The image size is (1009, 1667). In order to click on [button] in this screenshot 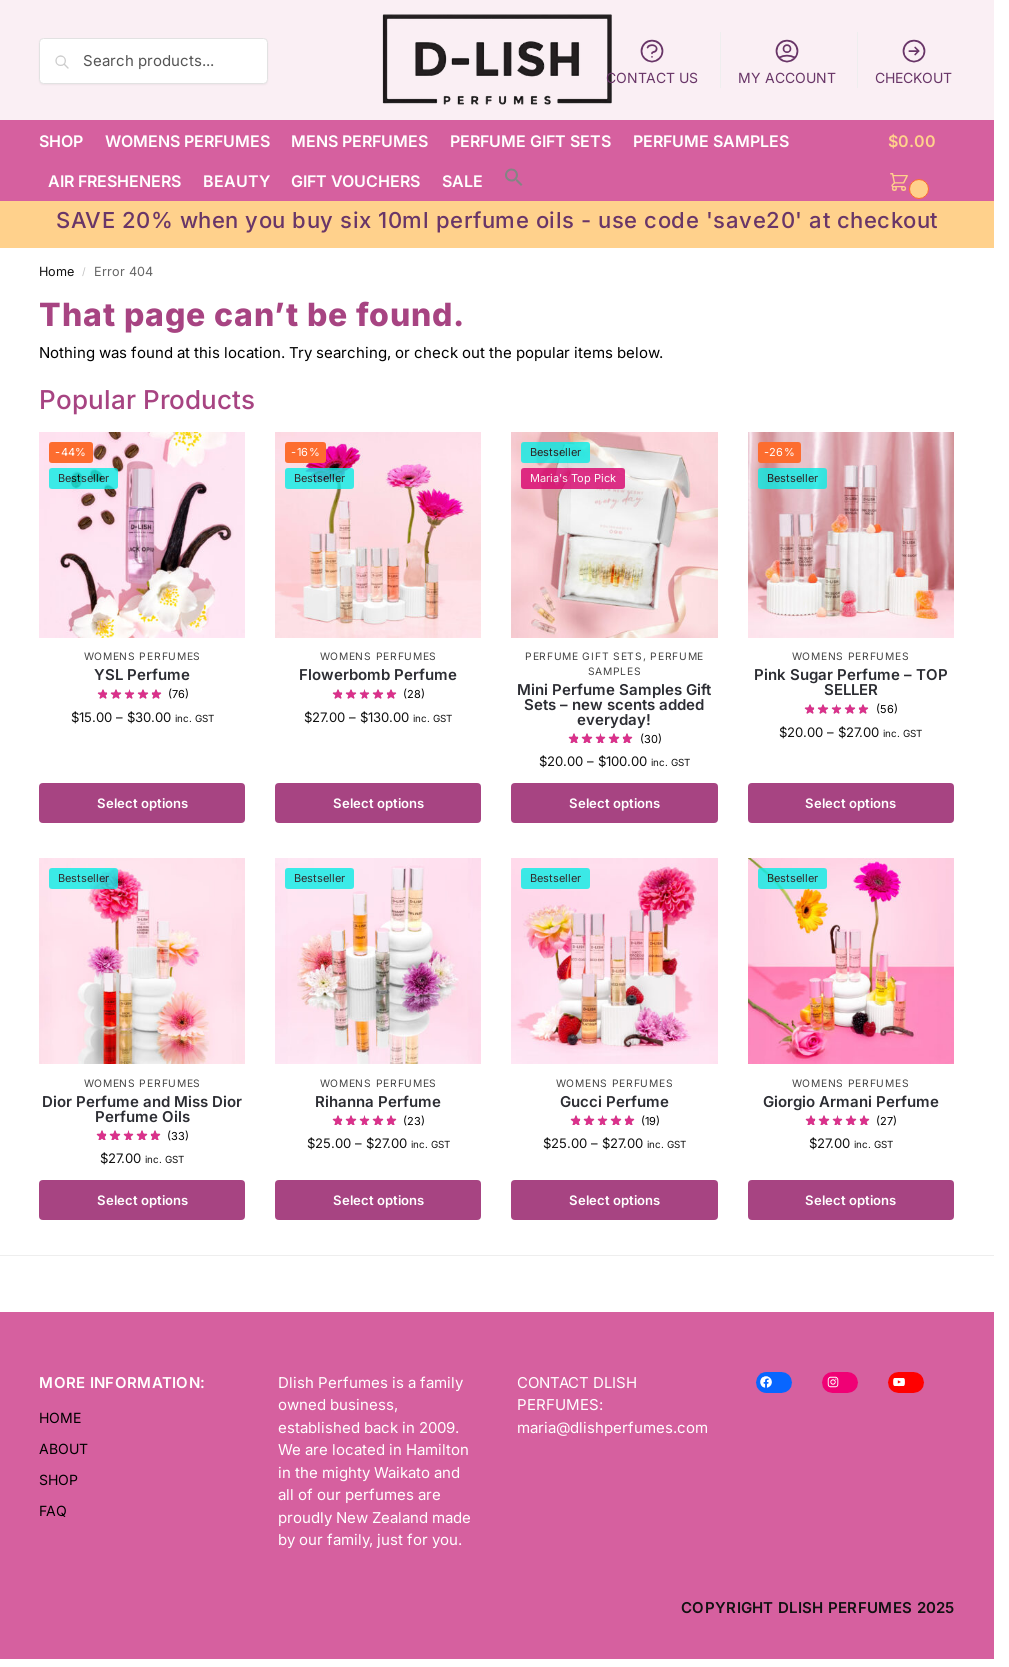, I will do `click(921, 161)`.